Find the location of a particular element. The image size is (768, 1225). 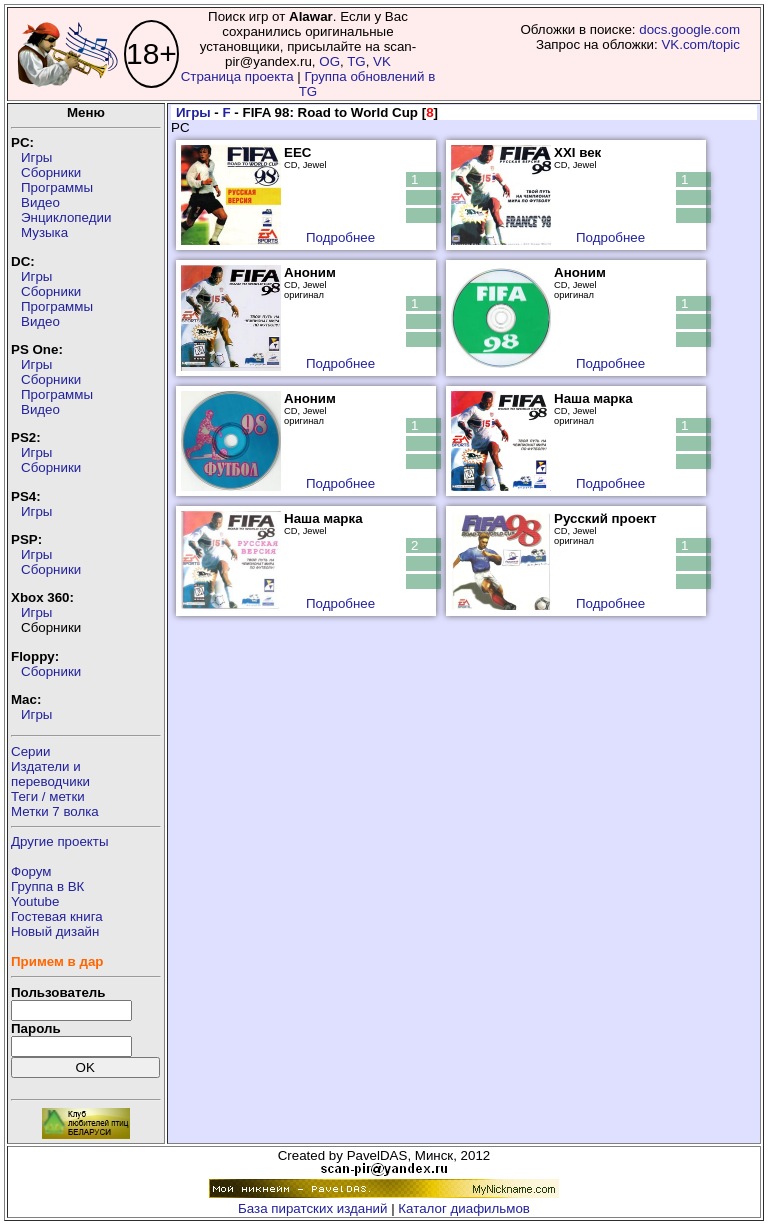

Издатели ипереводчики is located at coordinates (50, 774).